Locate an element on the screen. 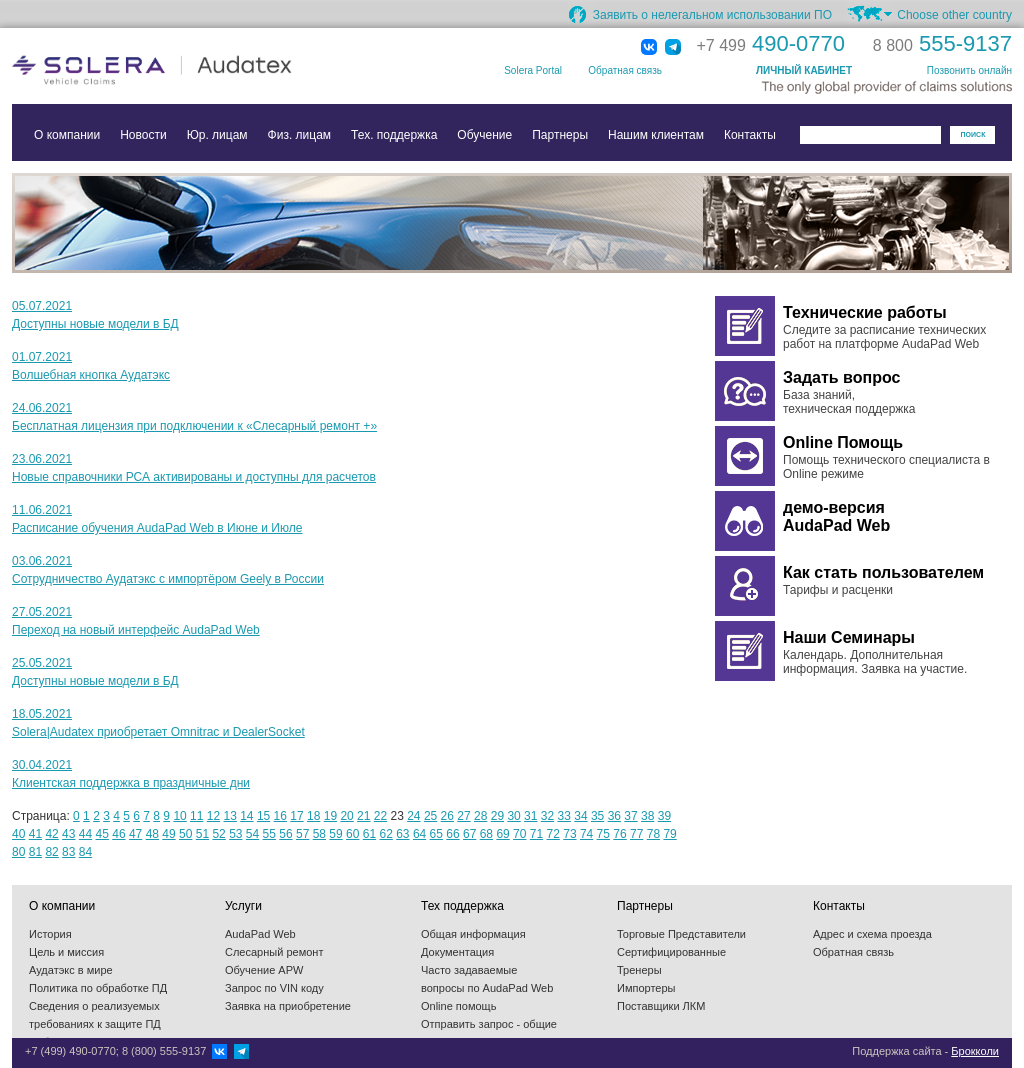 Image resolution: width=1024 pixels, height=1068 pixels. 555-9137 is located at coordinates (942, 43).